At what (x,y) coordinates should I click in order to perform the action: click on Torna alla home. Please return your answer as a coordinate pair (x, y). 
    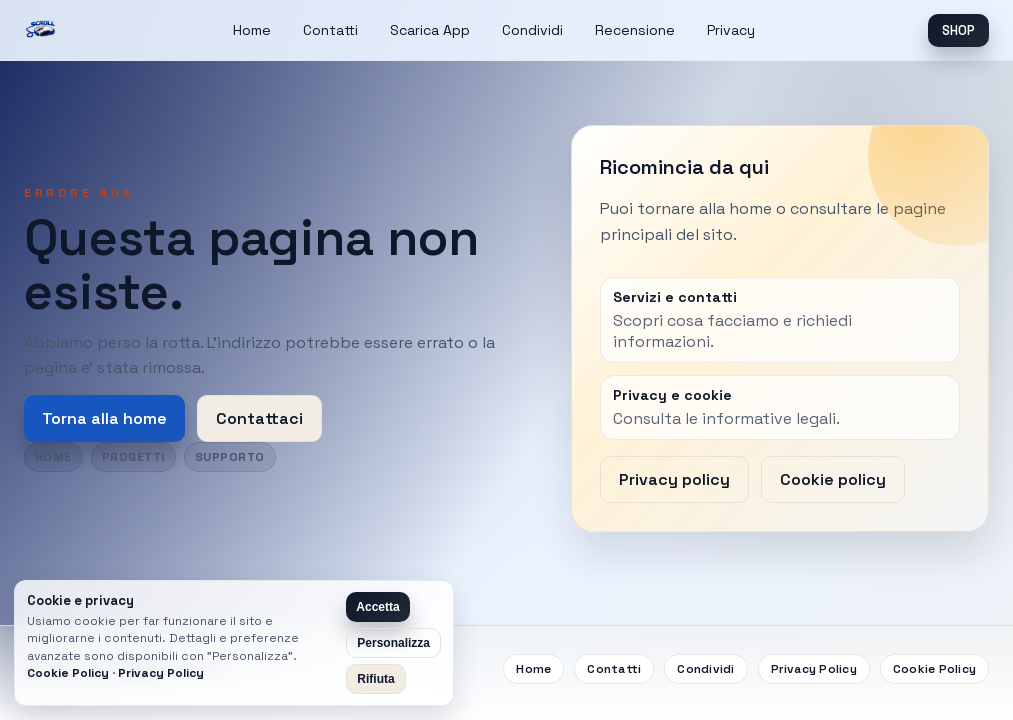
    Looking at the image, I should click on (104, 418).